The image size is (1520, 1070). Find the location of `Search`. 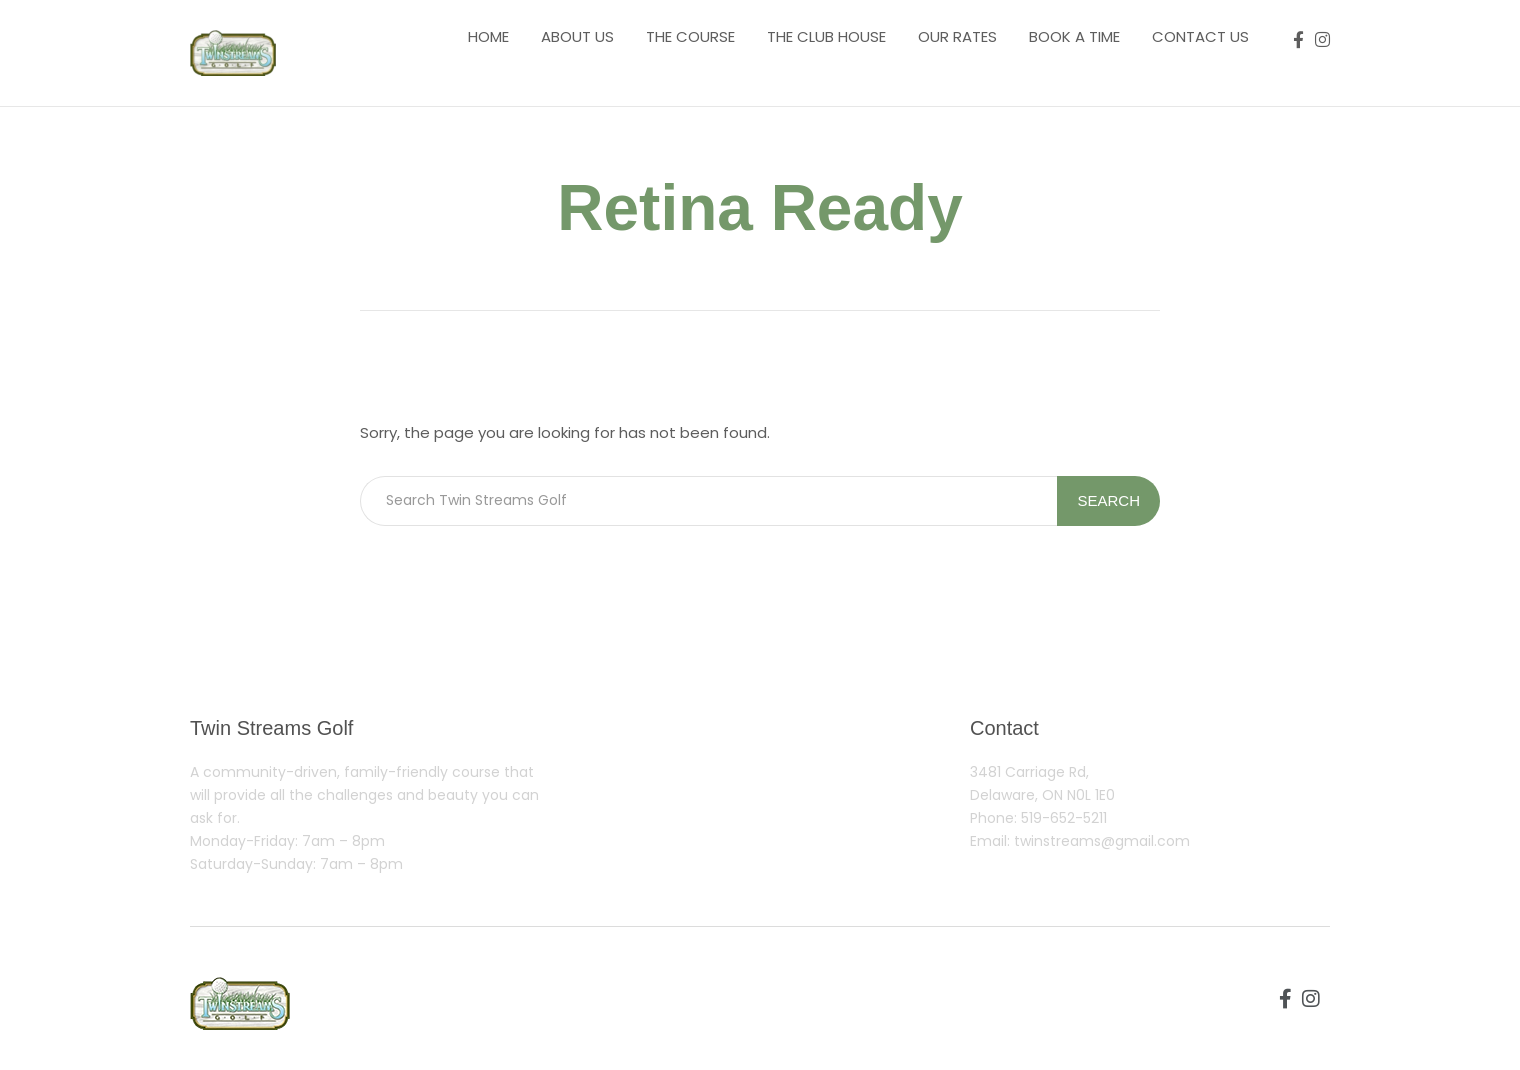

Search is located at coordinates (1108, 500).